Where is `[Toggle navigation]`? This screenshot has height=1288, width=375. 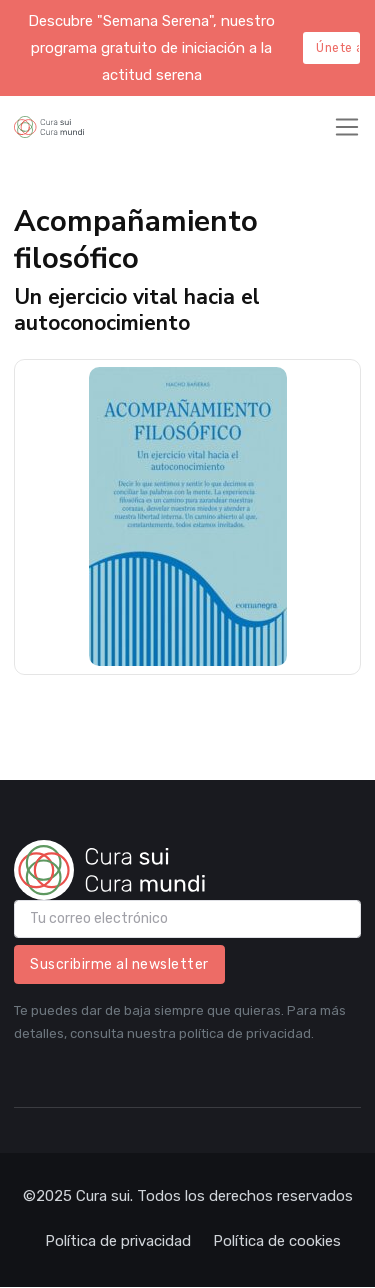
[Toggle navigation] is located at coordinates (347, 127).